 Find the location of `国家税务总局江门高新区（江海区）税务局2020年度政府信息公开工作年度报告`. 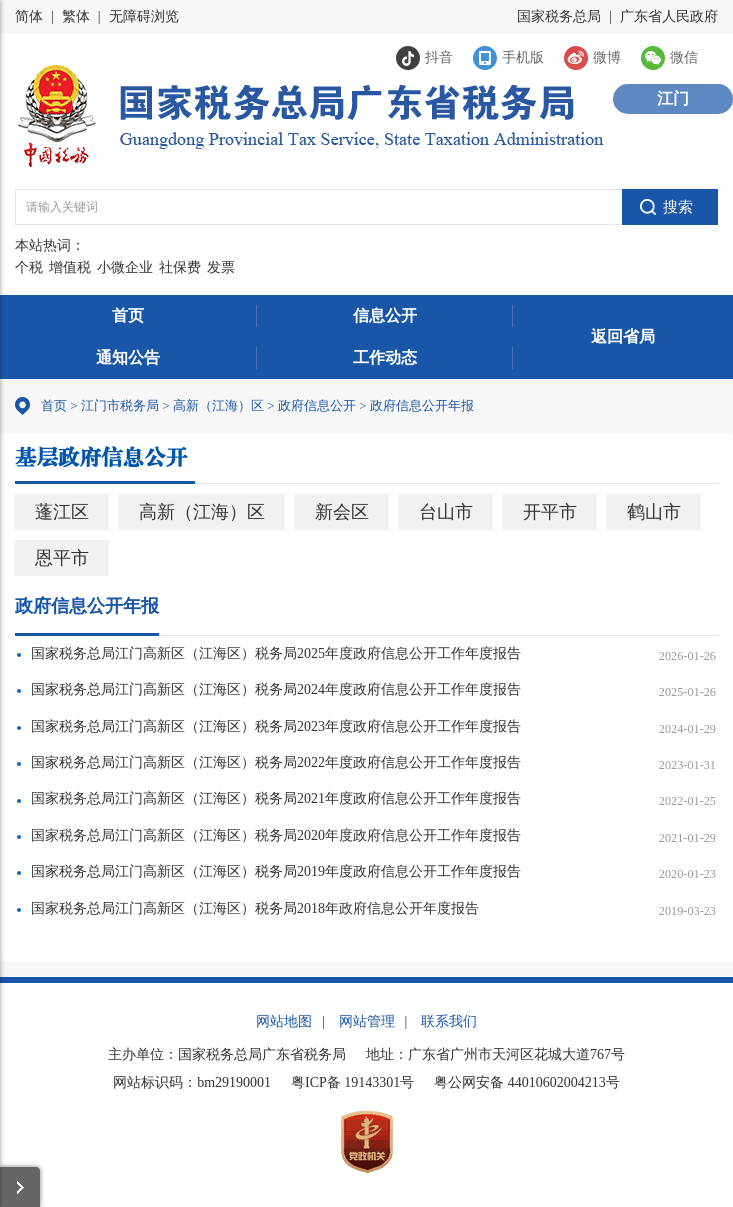

国家税务总局江门高新区（江海区）税务局2020年度政府信息公开工作年度报告 is located at coordinates (276, 835).